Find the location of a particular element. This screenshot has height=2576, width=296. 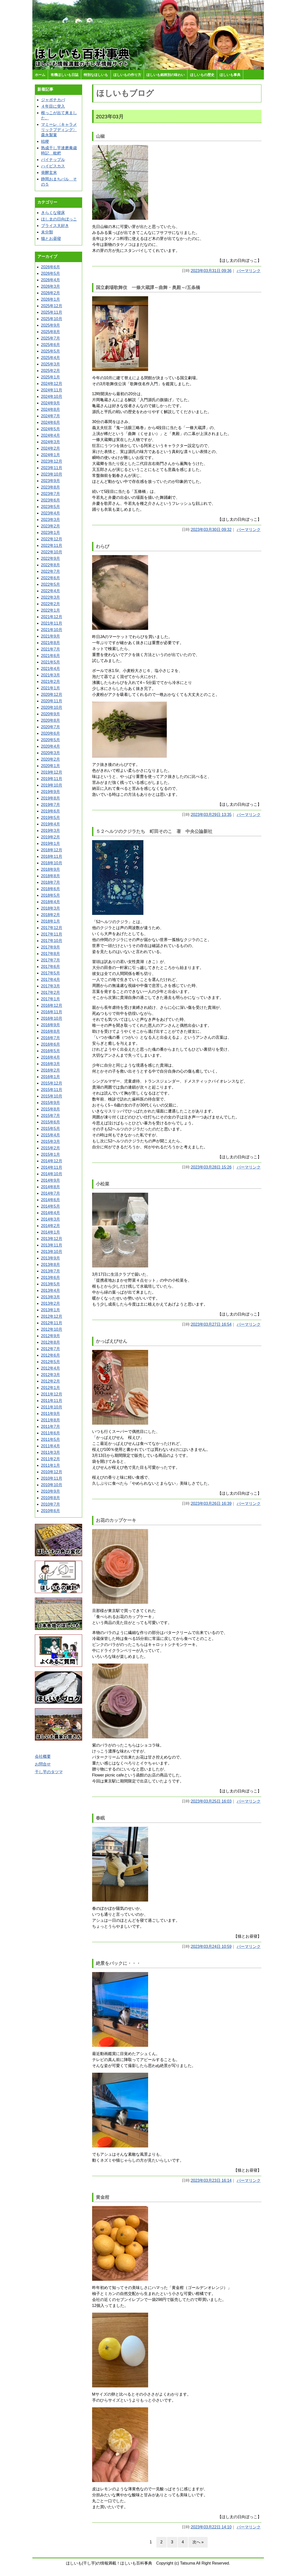

2016年6月 is located at coordinates (50, 1044).